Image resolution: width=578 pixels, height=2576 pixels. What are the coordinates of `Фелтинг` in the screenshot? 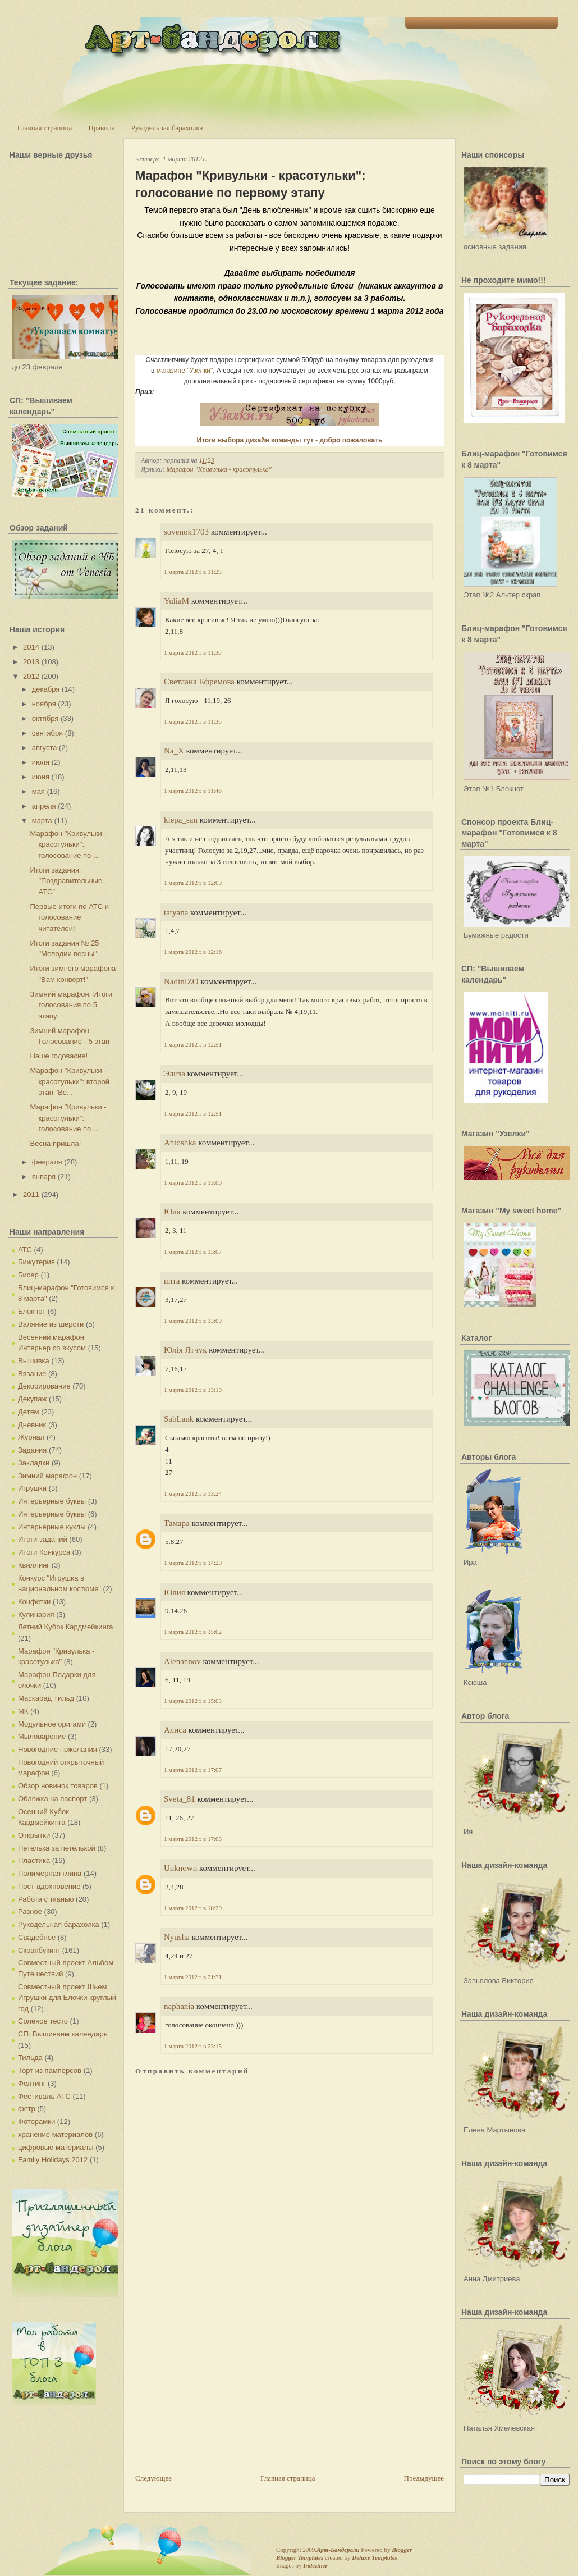 It's located at (31, 2083).